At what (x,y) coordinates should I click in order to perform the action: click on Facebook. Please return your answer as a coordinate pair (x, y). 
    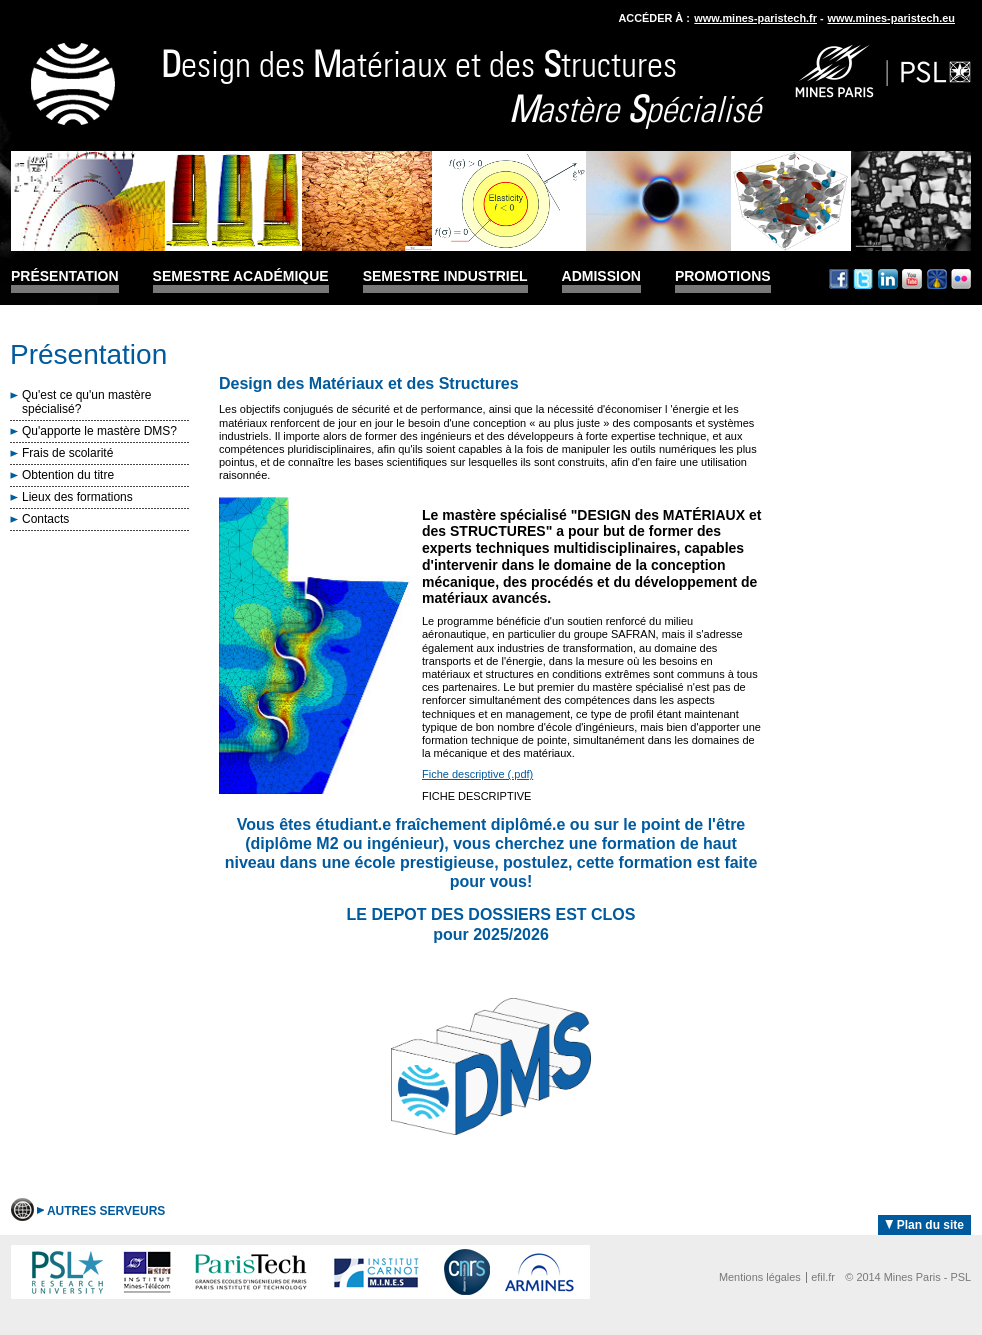
    Looking at the image, I should click on (839, 279).